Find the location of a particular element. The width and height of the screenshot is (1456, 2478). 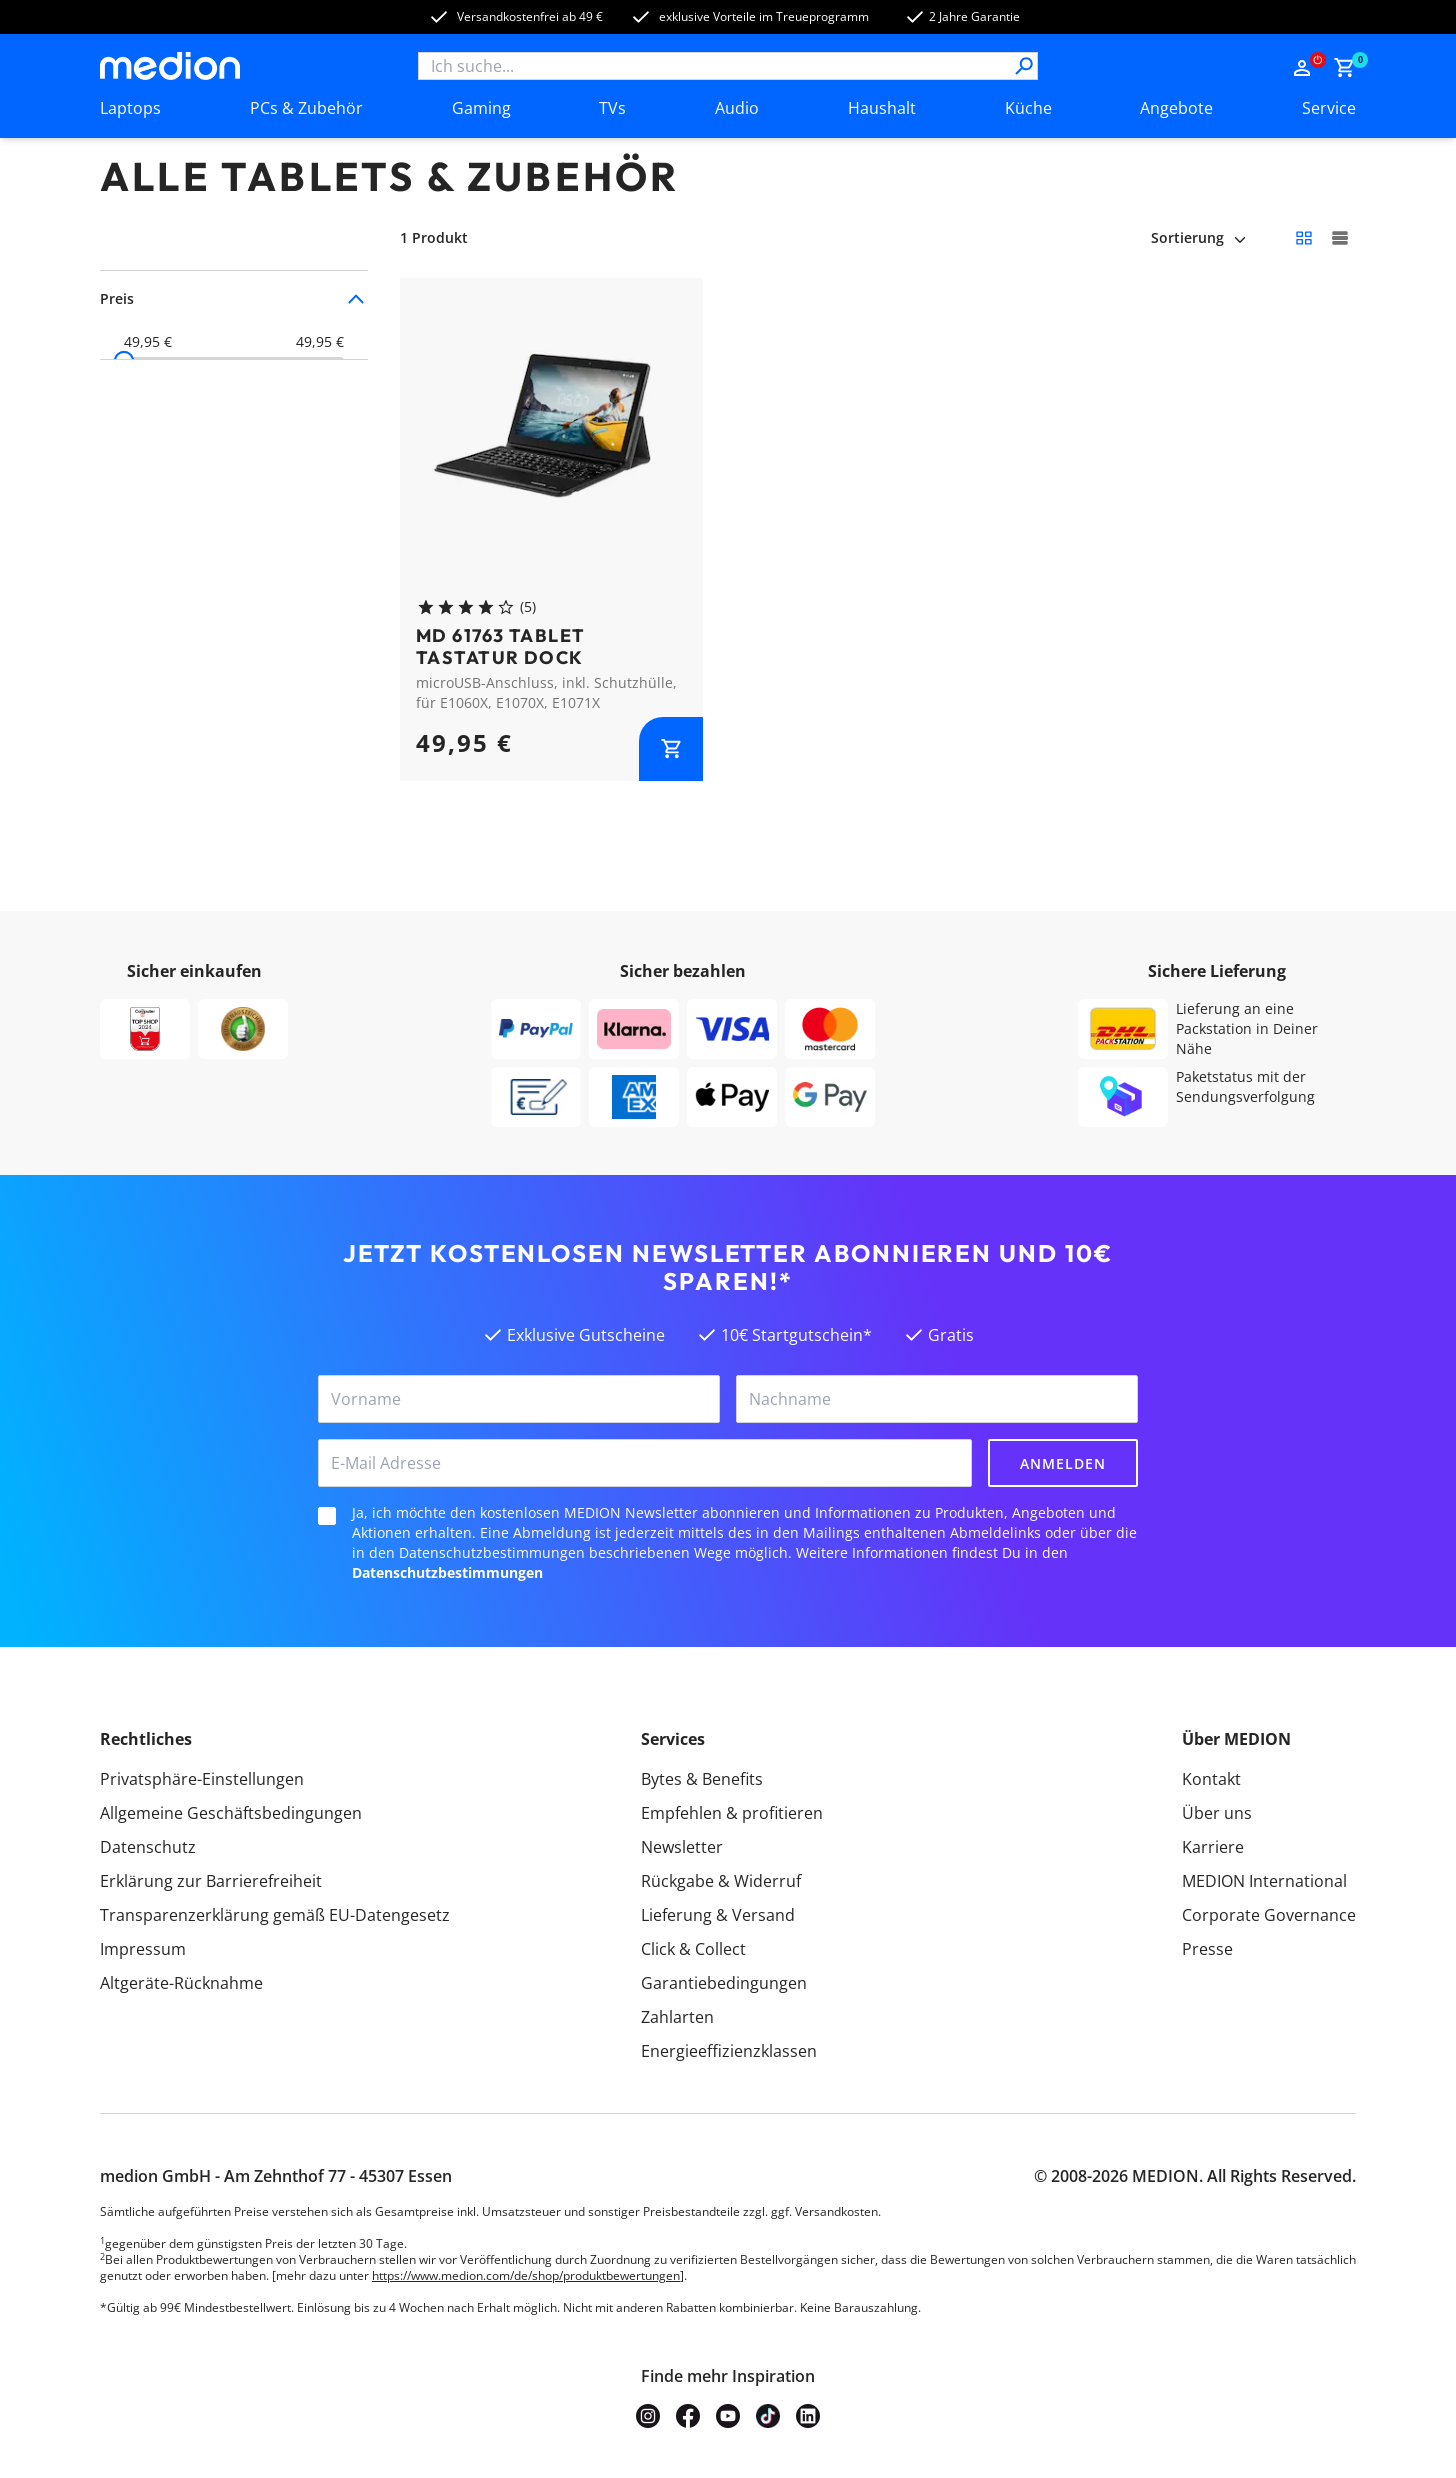

Corporate Governance is located at coordinates (1269, 1915).